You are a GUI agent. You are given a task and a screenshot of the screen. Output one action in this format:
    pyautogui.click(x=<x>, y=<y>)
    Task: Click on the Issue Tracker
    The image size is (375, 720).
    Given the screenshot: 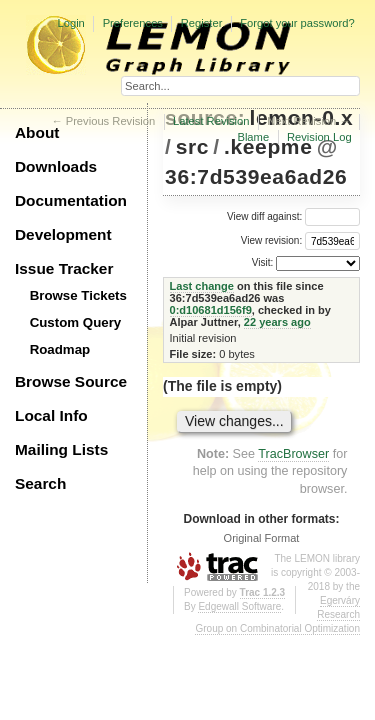 What is the action you would take?
    pyautogui.click(x=64, y=268)
    